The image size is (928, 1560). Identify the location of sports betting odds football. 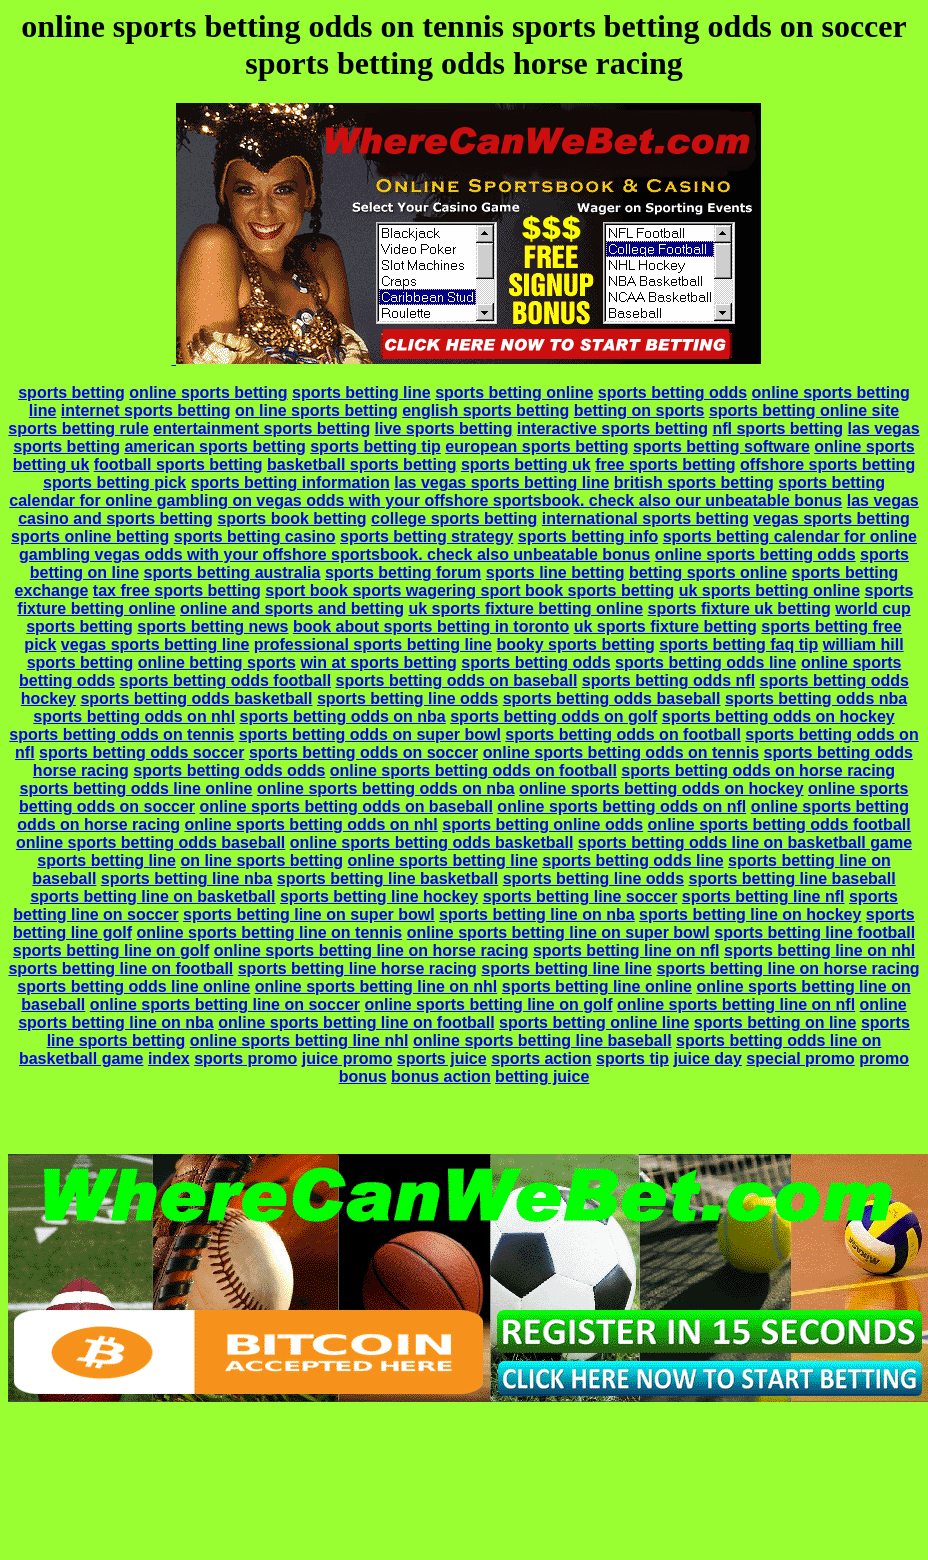
(226, 680).